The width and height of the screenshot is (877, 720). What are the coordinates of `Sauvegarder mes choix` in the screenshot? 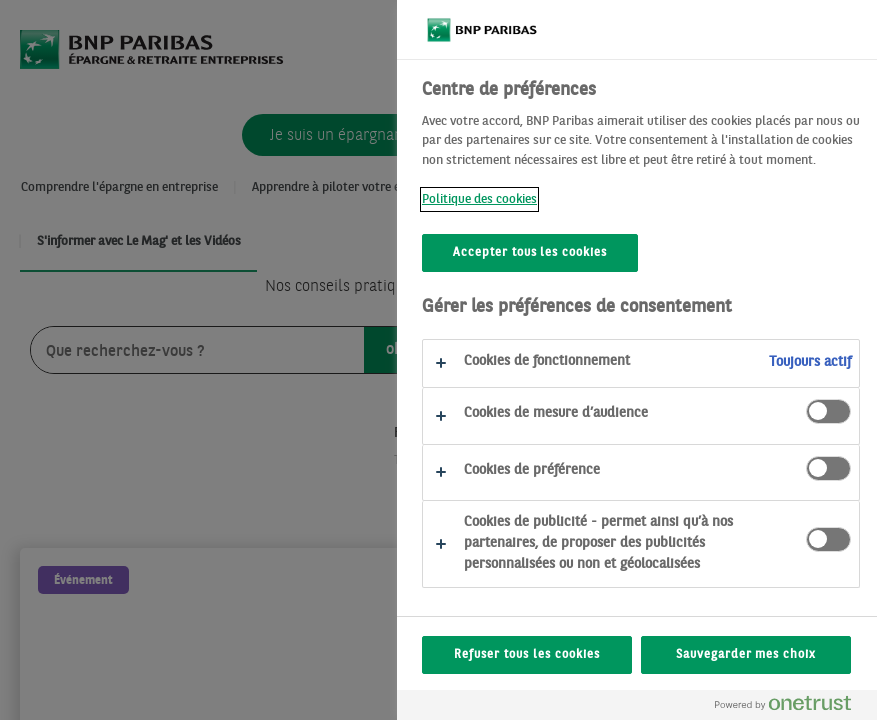 It's located at (746, 655).